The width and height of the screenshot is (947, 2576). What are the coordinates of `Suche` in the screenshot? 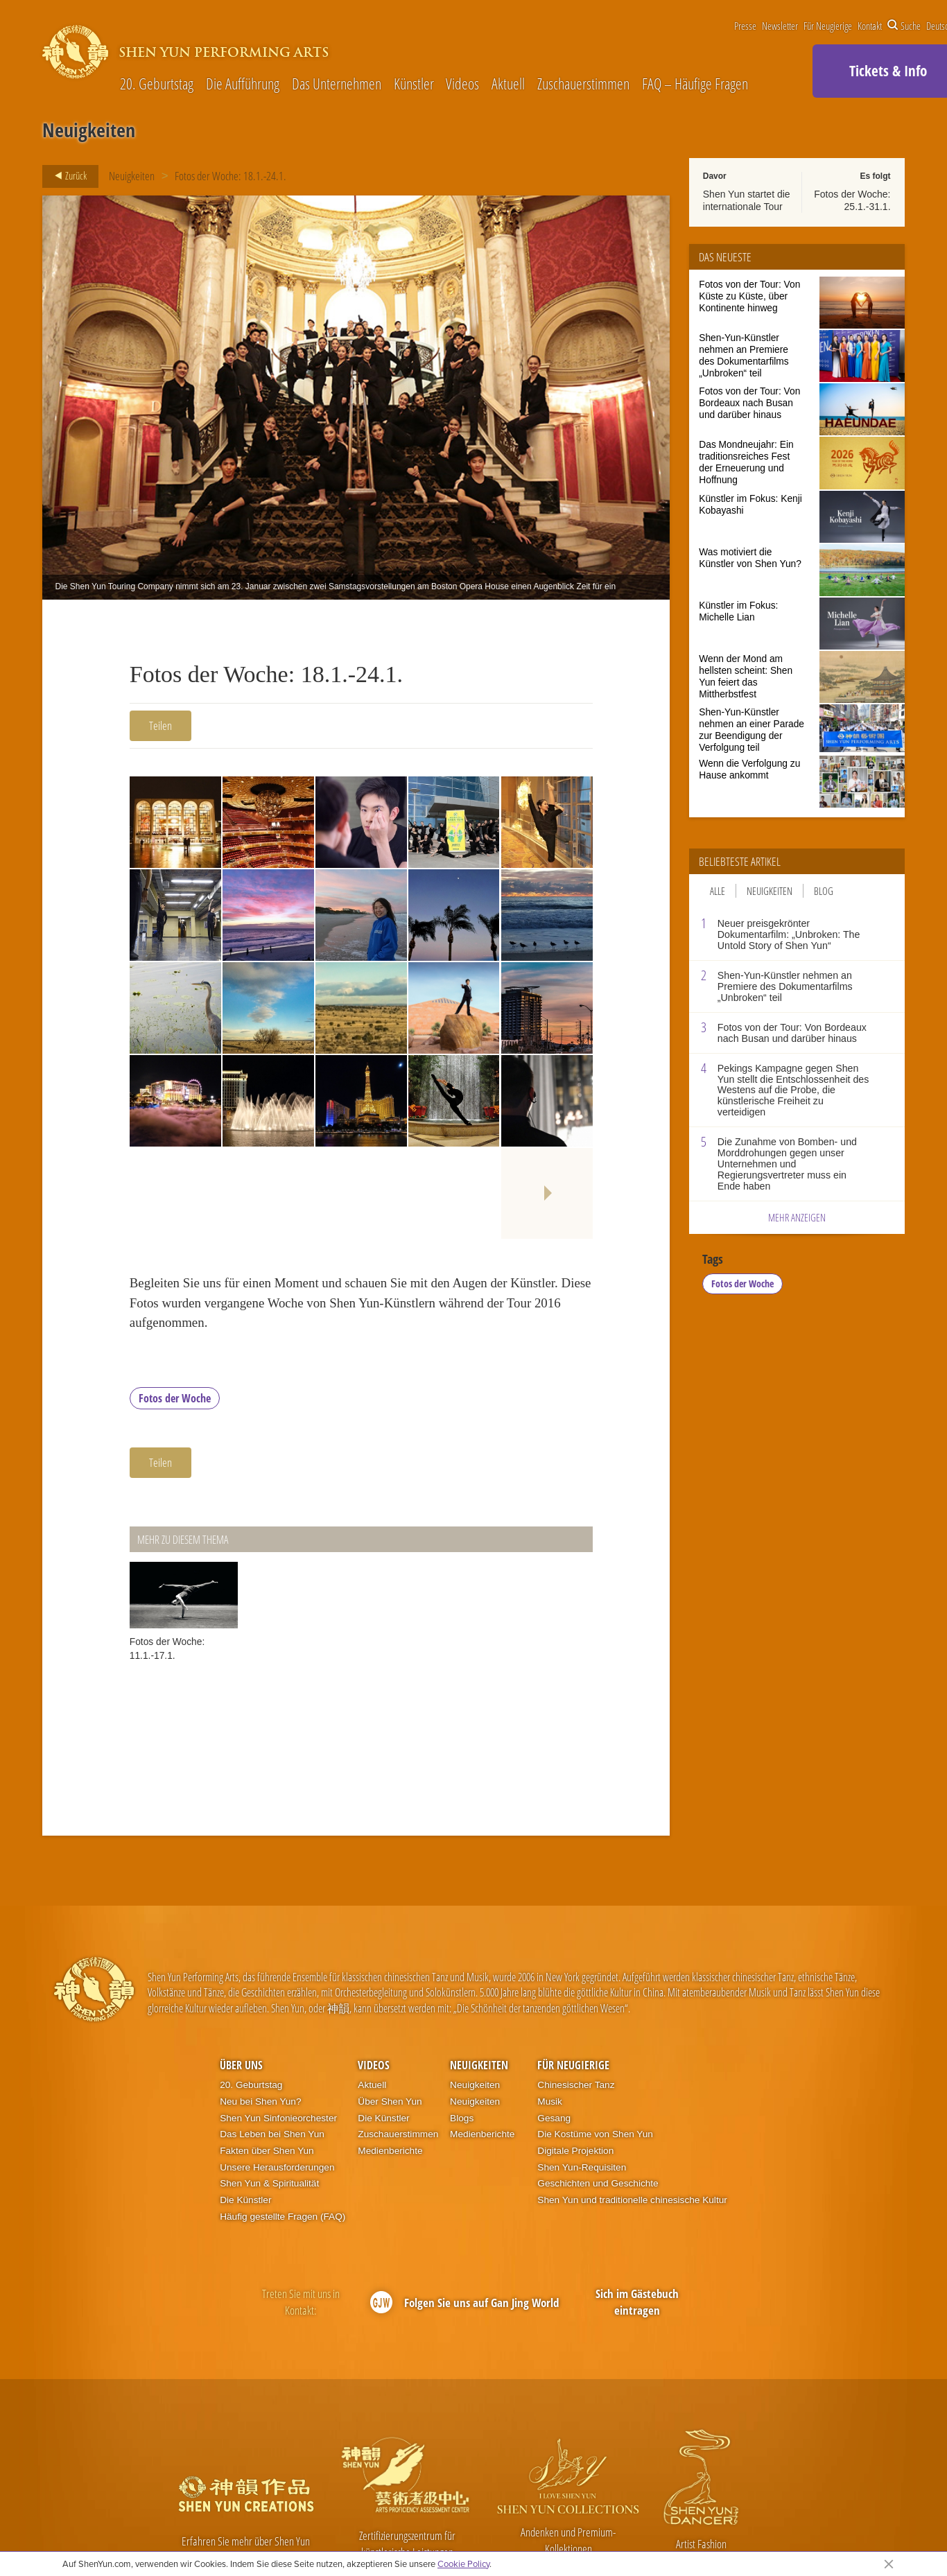 It's located at (904, 25).